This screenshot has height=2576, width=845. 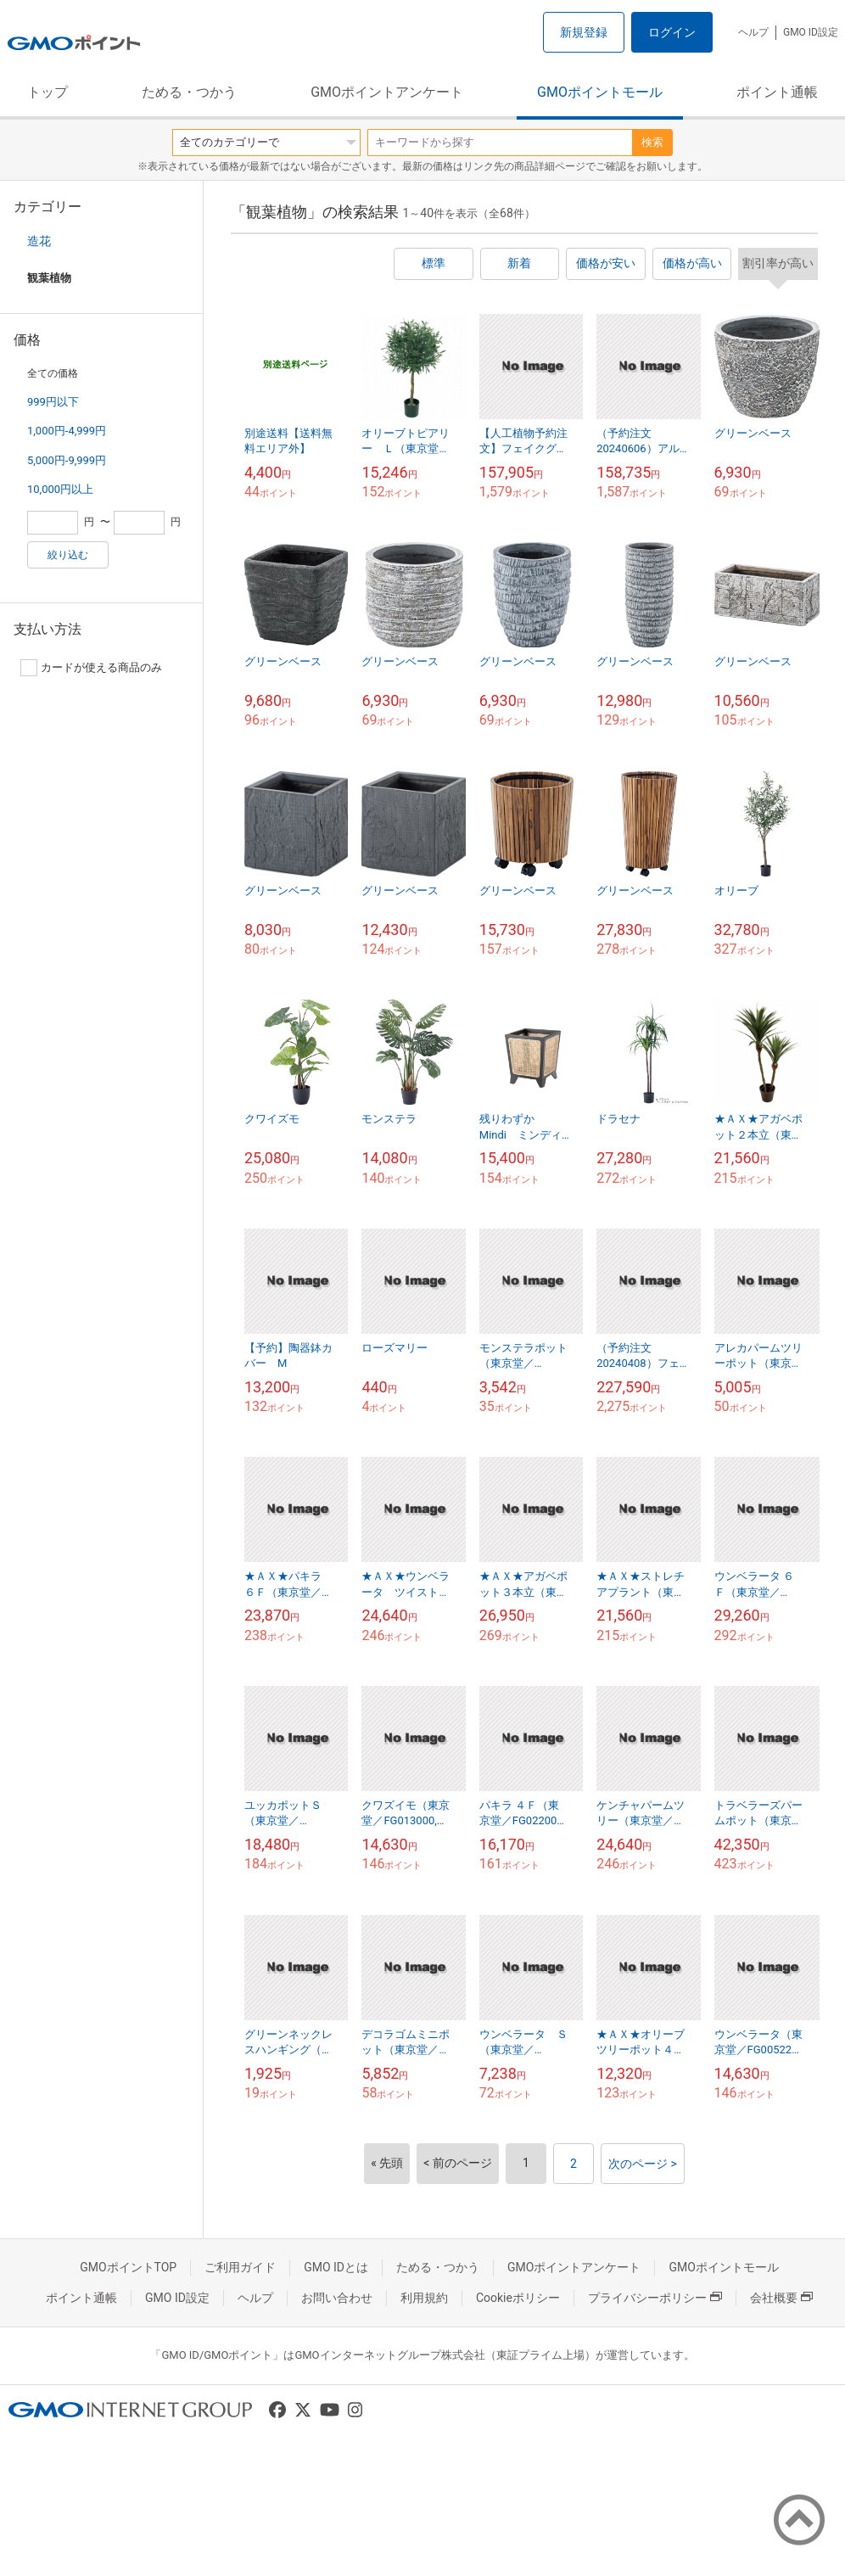 I want to click on 会社概要, so click(x=781, y=2297).